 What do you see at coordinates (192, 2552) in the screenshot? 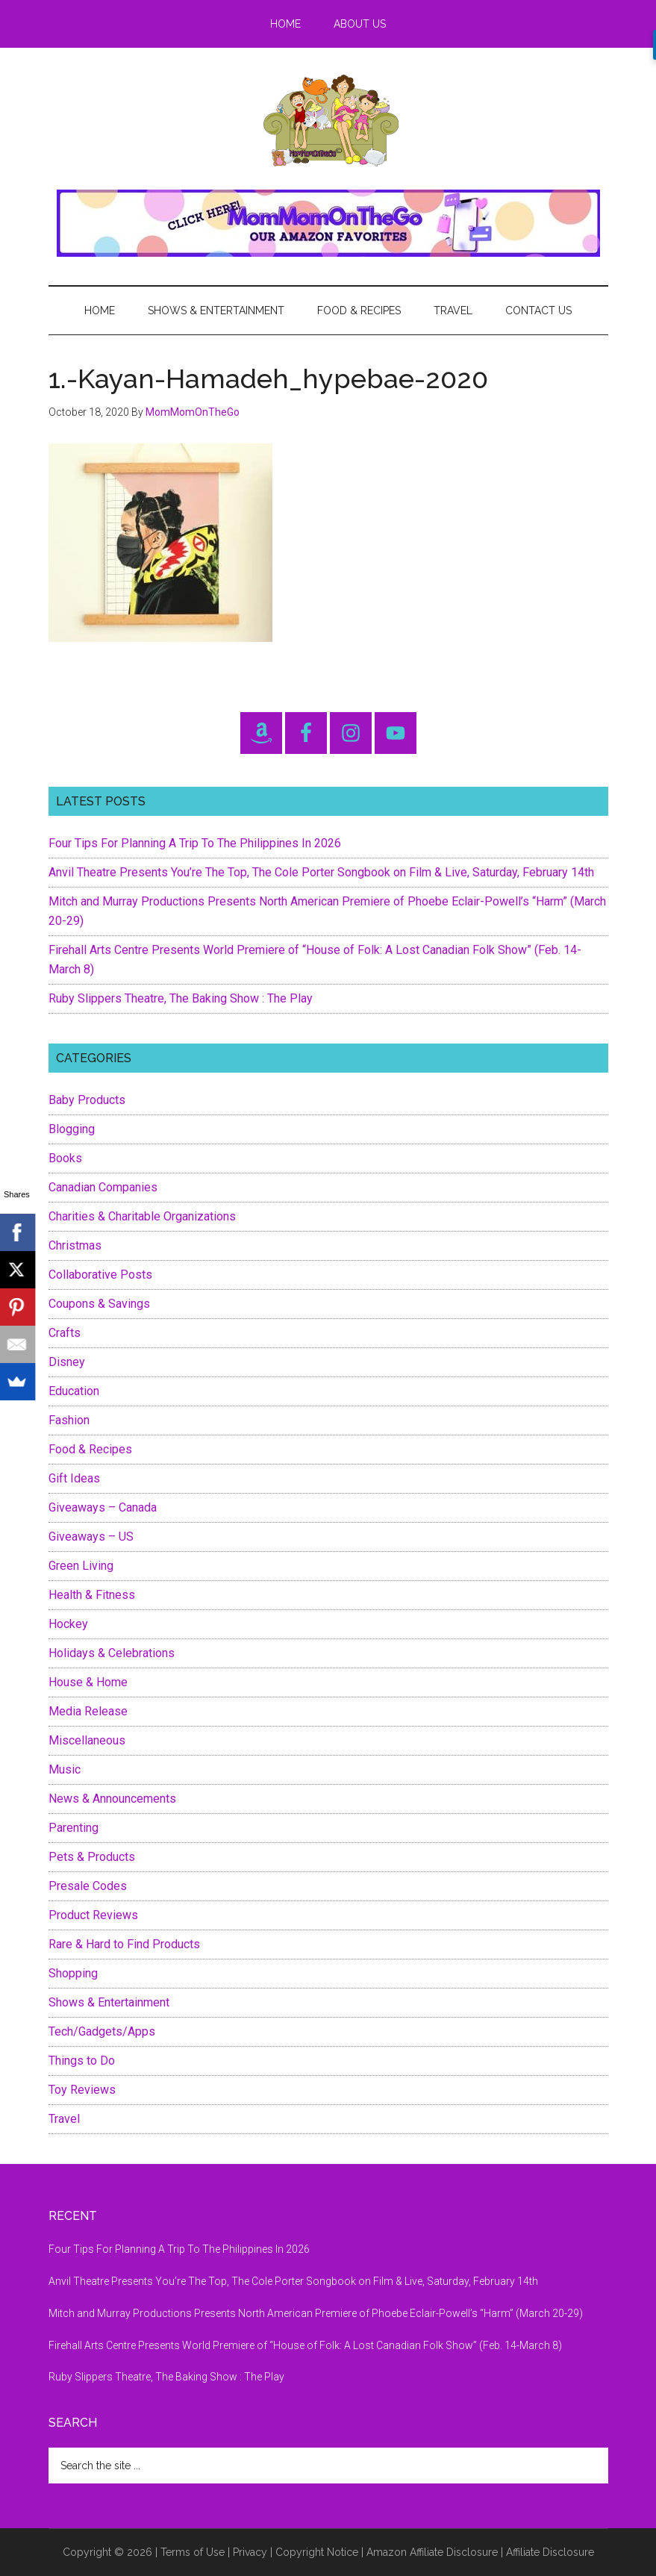
I see `Terms of Use` at bounding box center [192, 2552].